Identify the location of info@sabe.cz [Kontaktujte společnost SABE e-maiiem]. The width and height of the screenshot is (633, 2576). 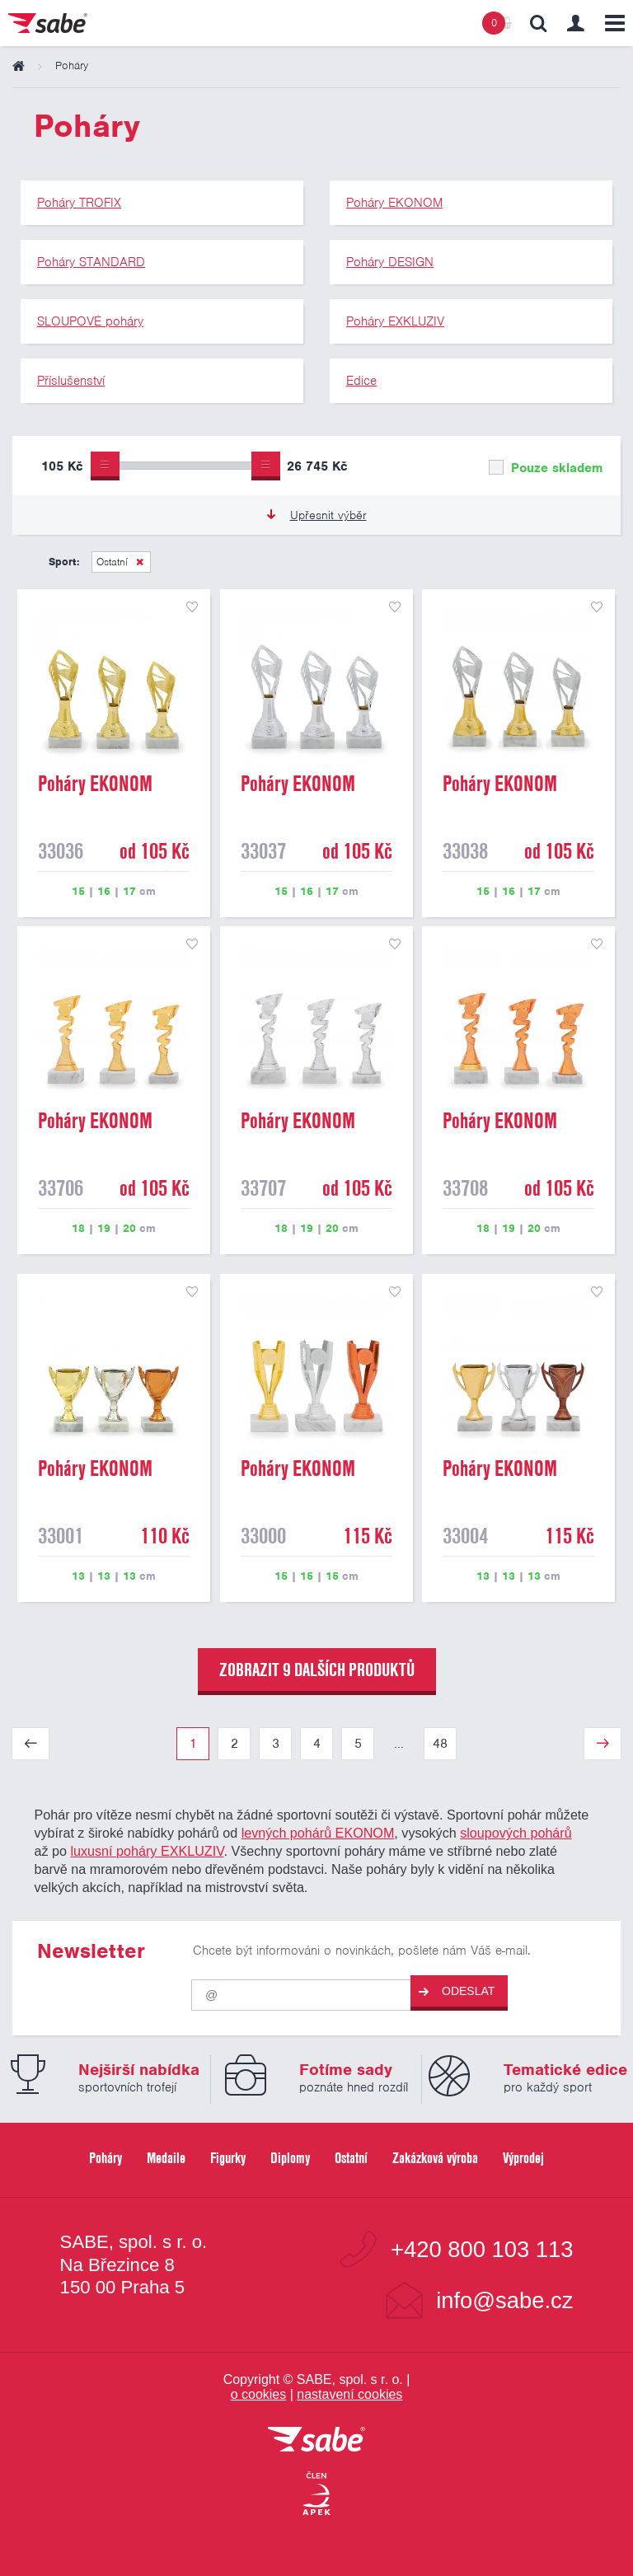
(504, 2300).